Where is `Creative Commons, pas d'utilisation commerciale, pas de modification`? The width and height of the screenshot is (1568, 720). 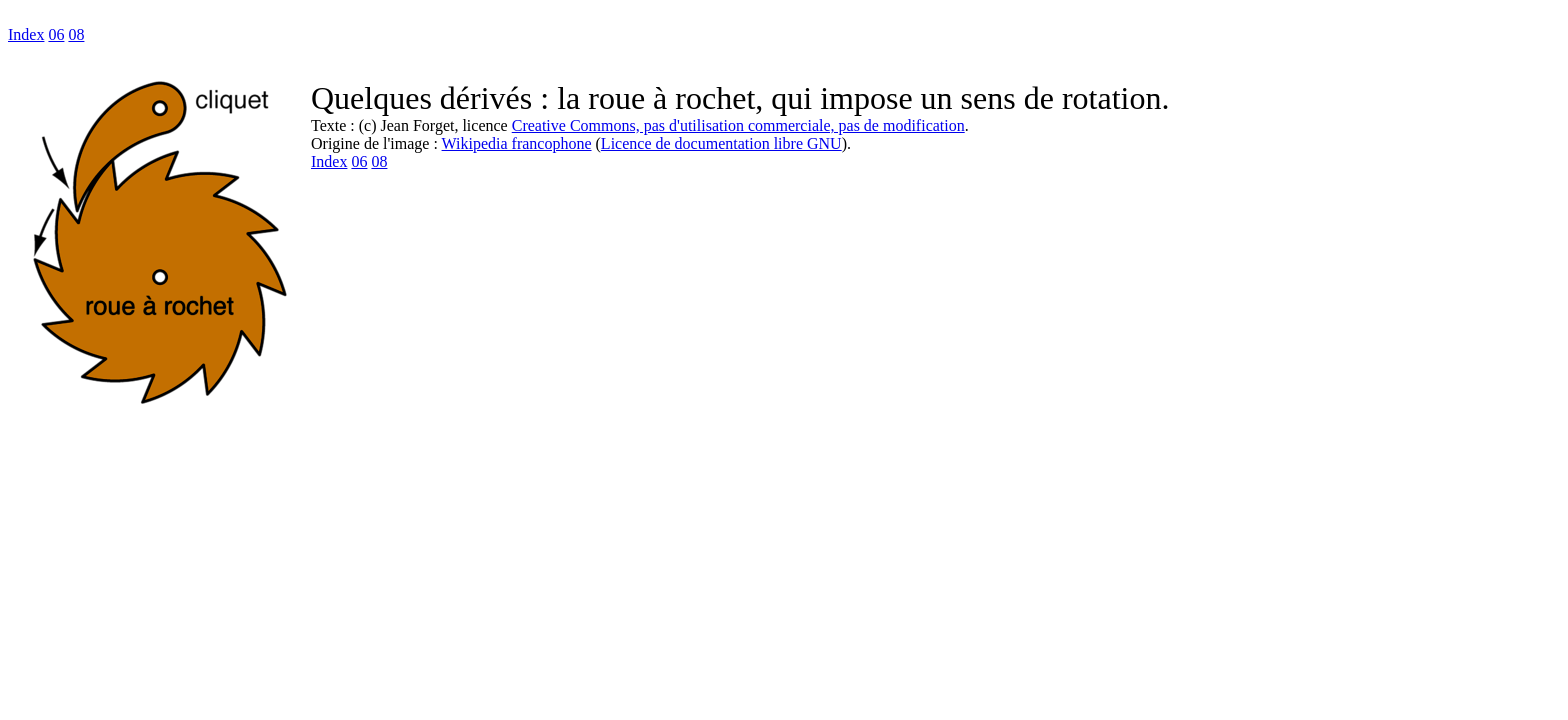 Creative Commons, pas d'utilisation commerciale, pas de modification is located at coordinates (738, 125).